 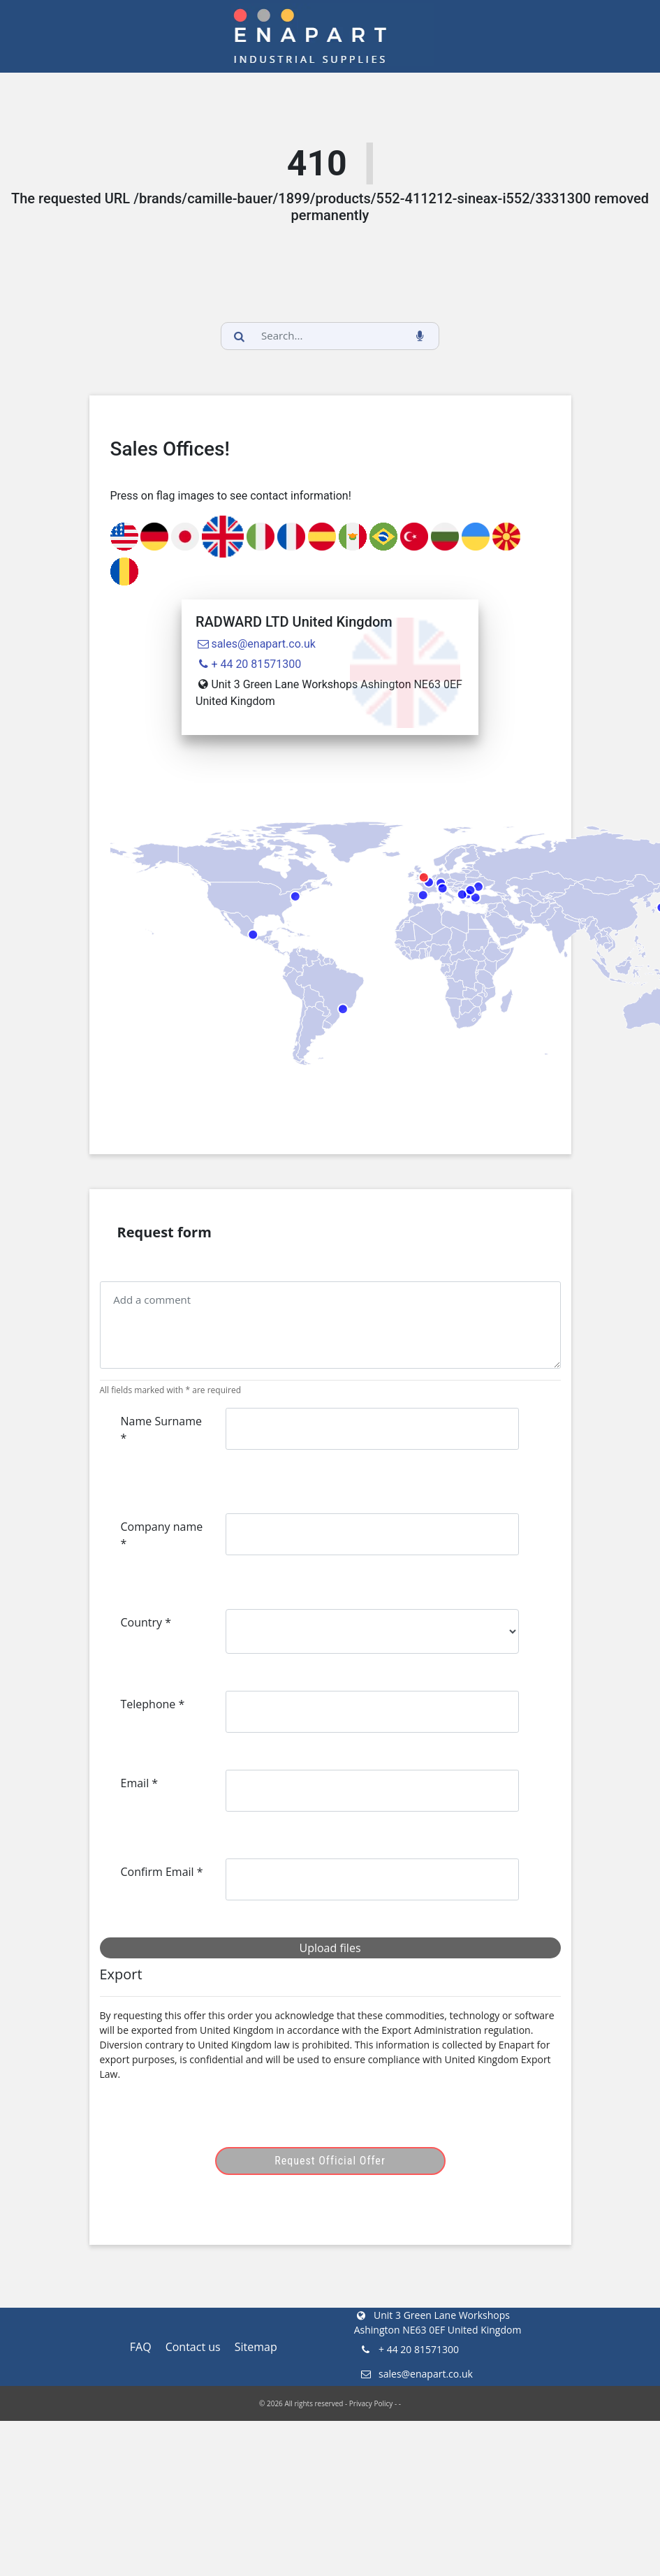 I want to click on Confirm Email *, so click(x=162, y=1871).